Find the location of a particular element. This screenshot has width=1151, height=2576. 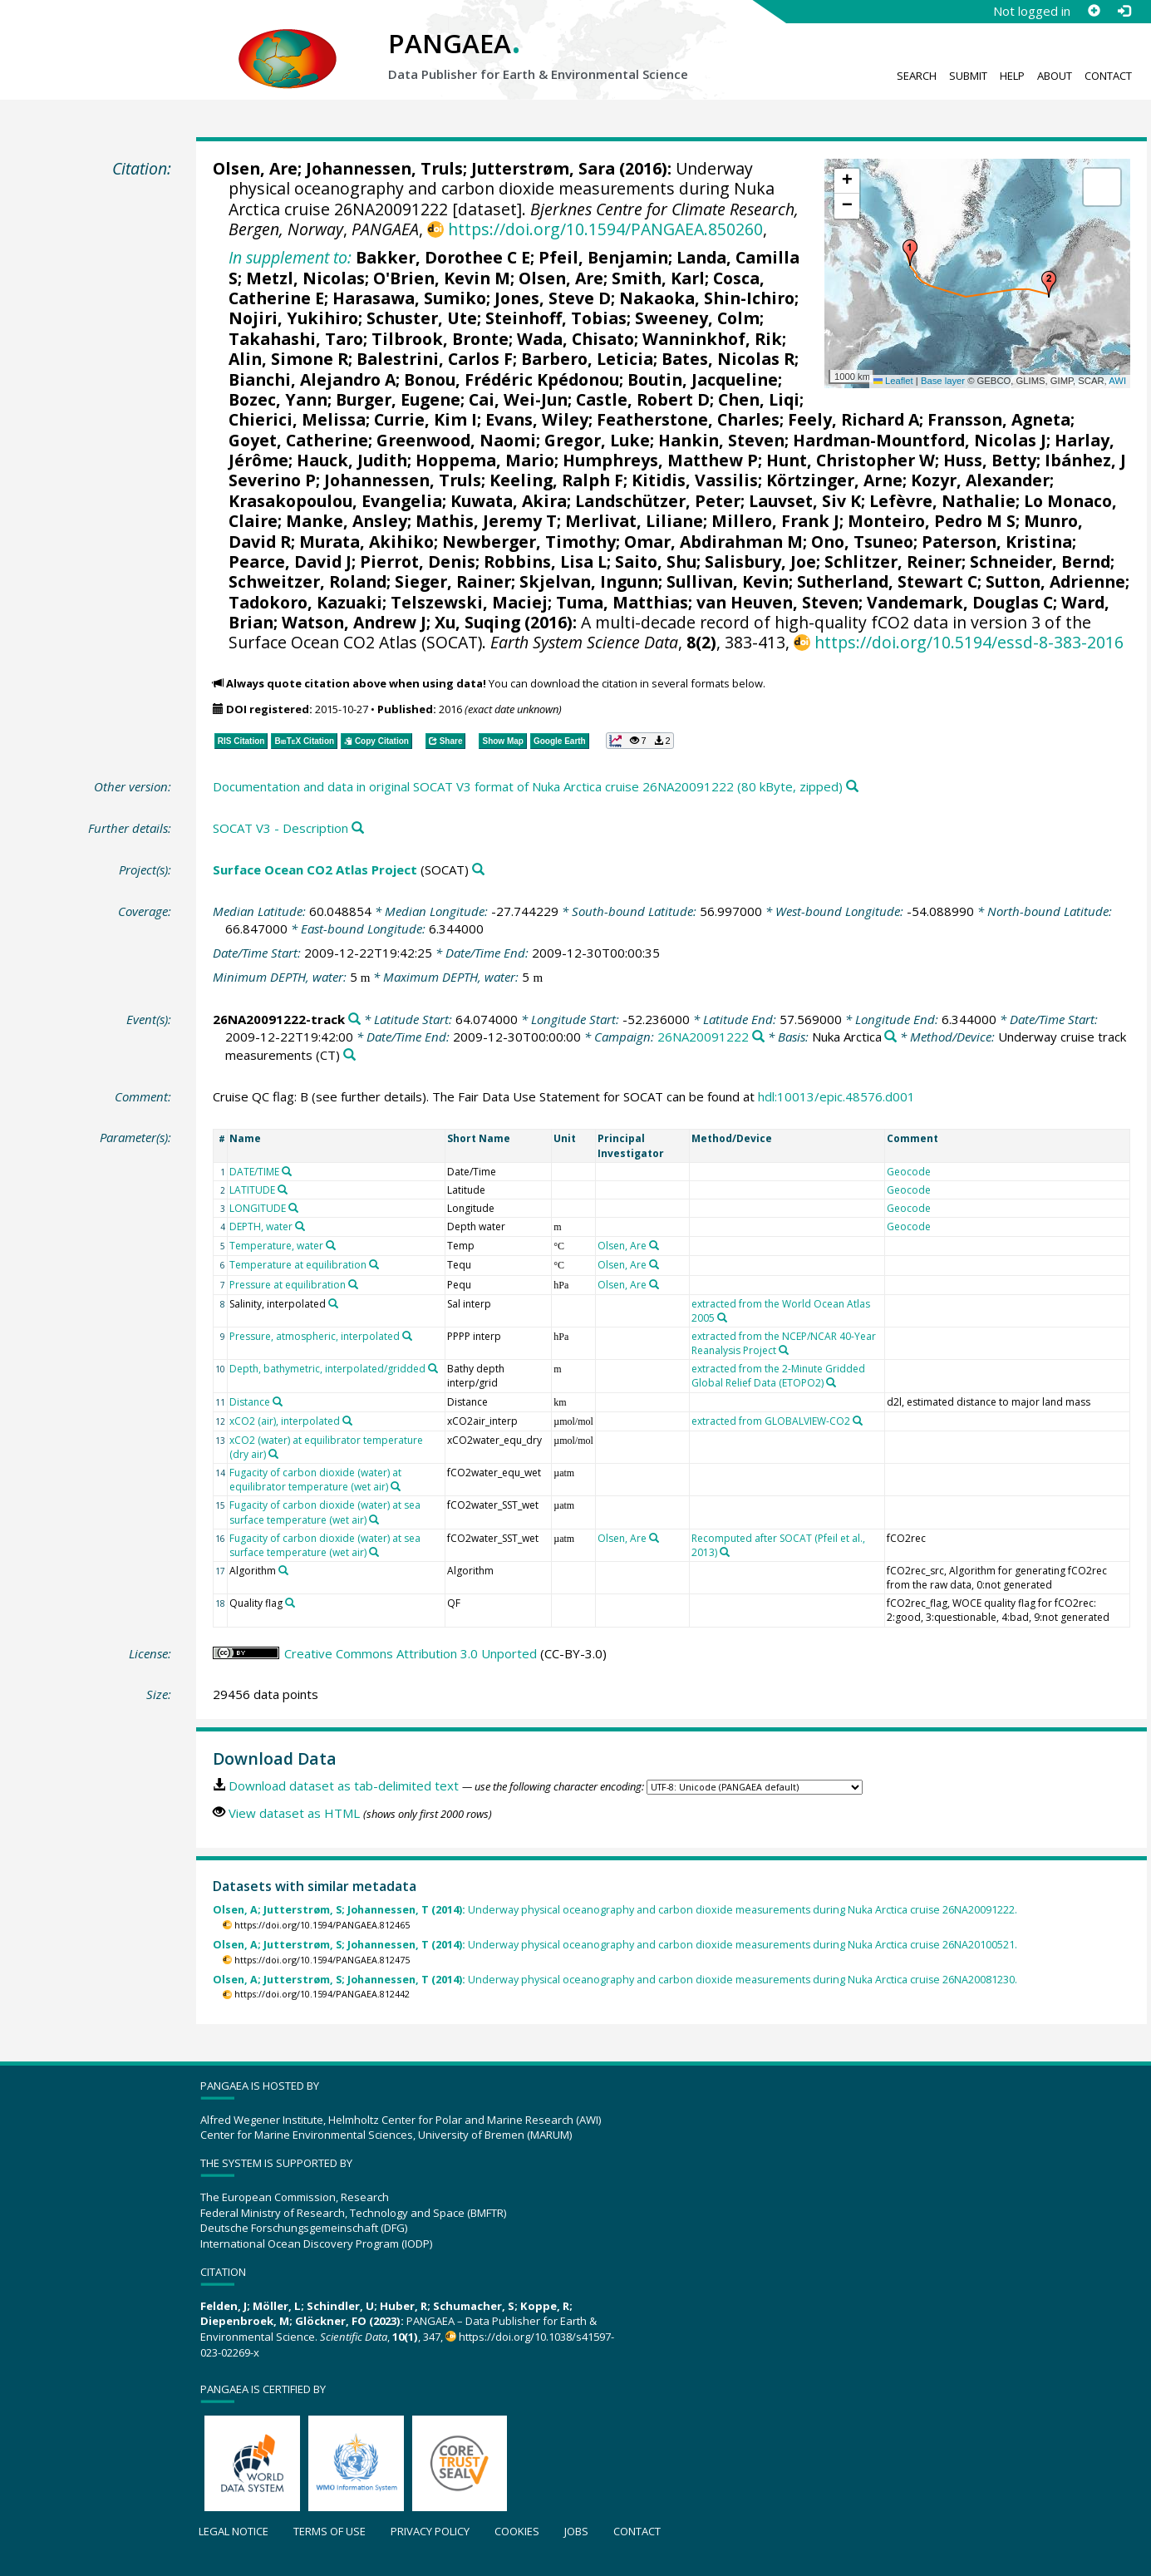

Evans, Wiley is located at coordinates (536, 419).